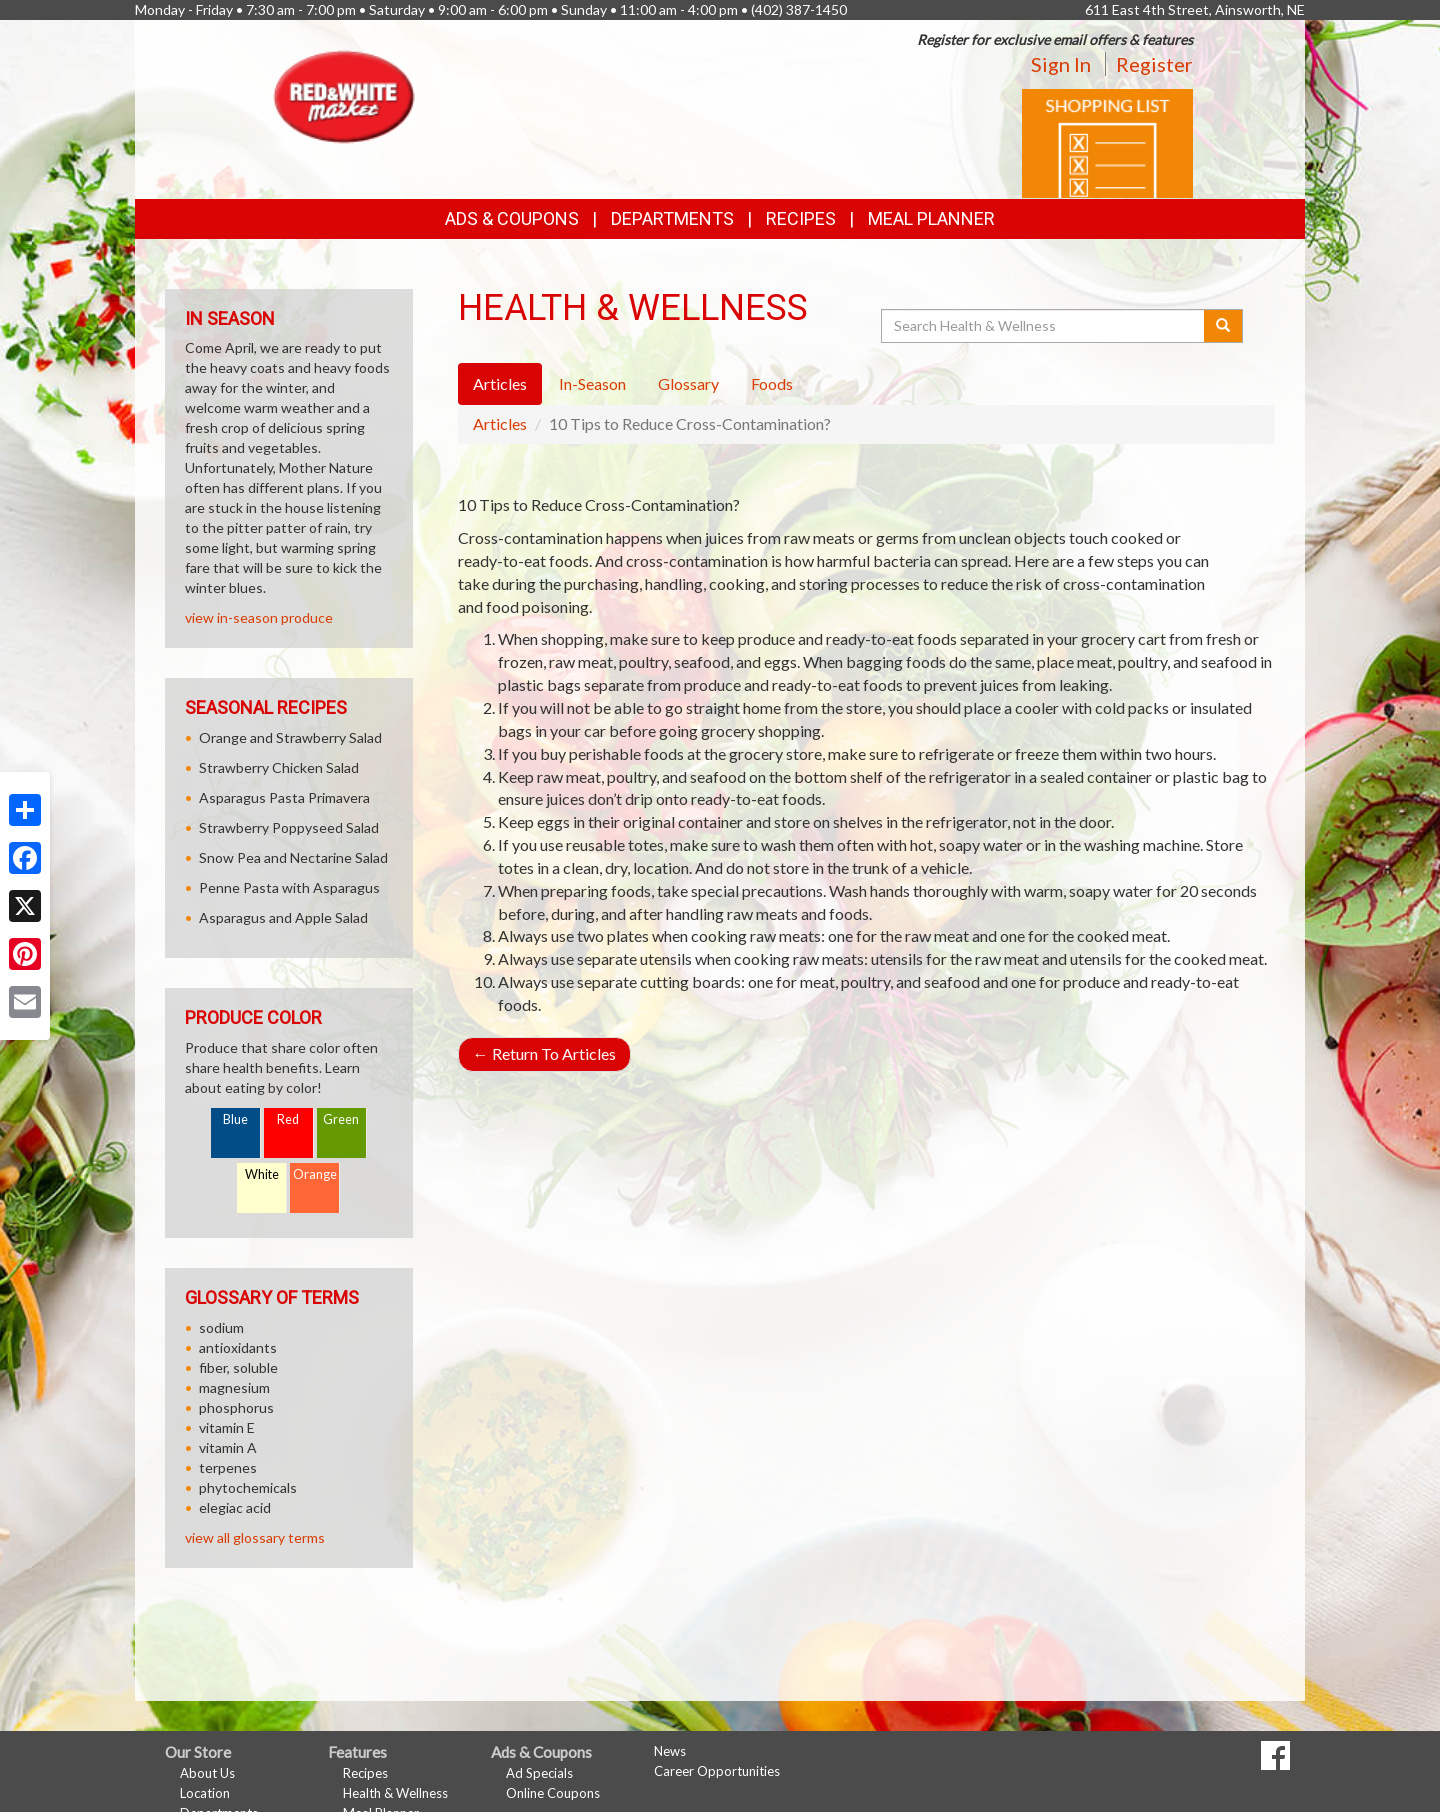  Describe the element at coordinates (284, 797) in the screenshot. I see `Asparagus Pasta Primavera` at that location.